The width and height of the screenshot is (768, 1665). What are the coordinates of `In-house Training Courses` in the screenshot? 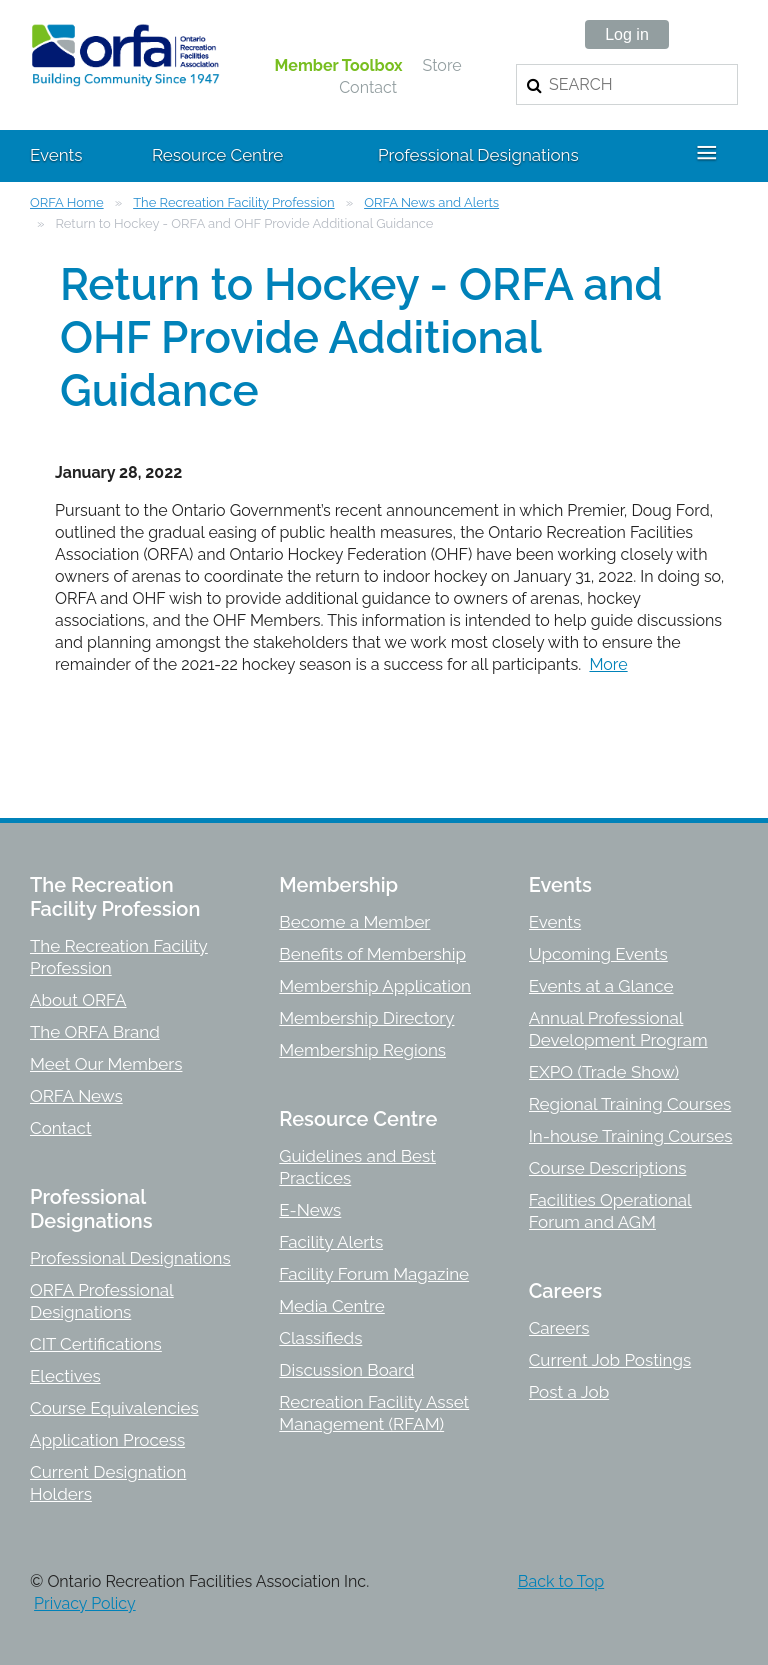 It's located at (631, 1136).